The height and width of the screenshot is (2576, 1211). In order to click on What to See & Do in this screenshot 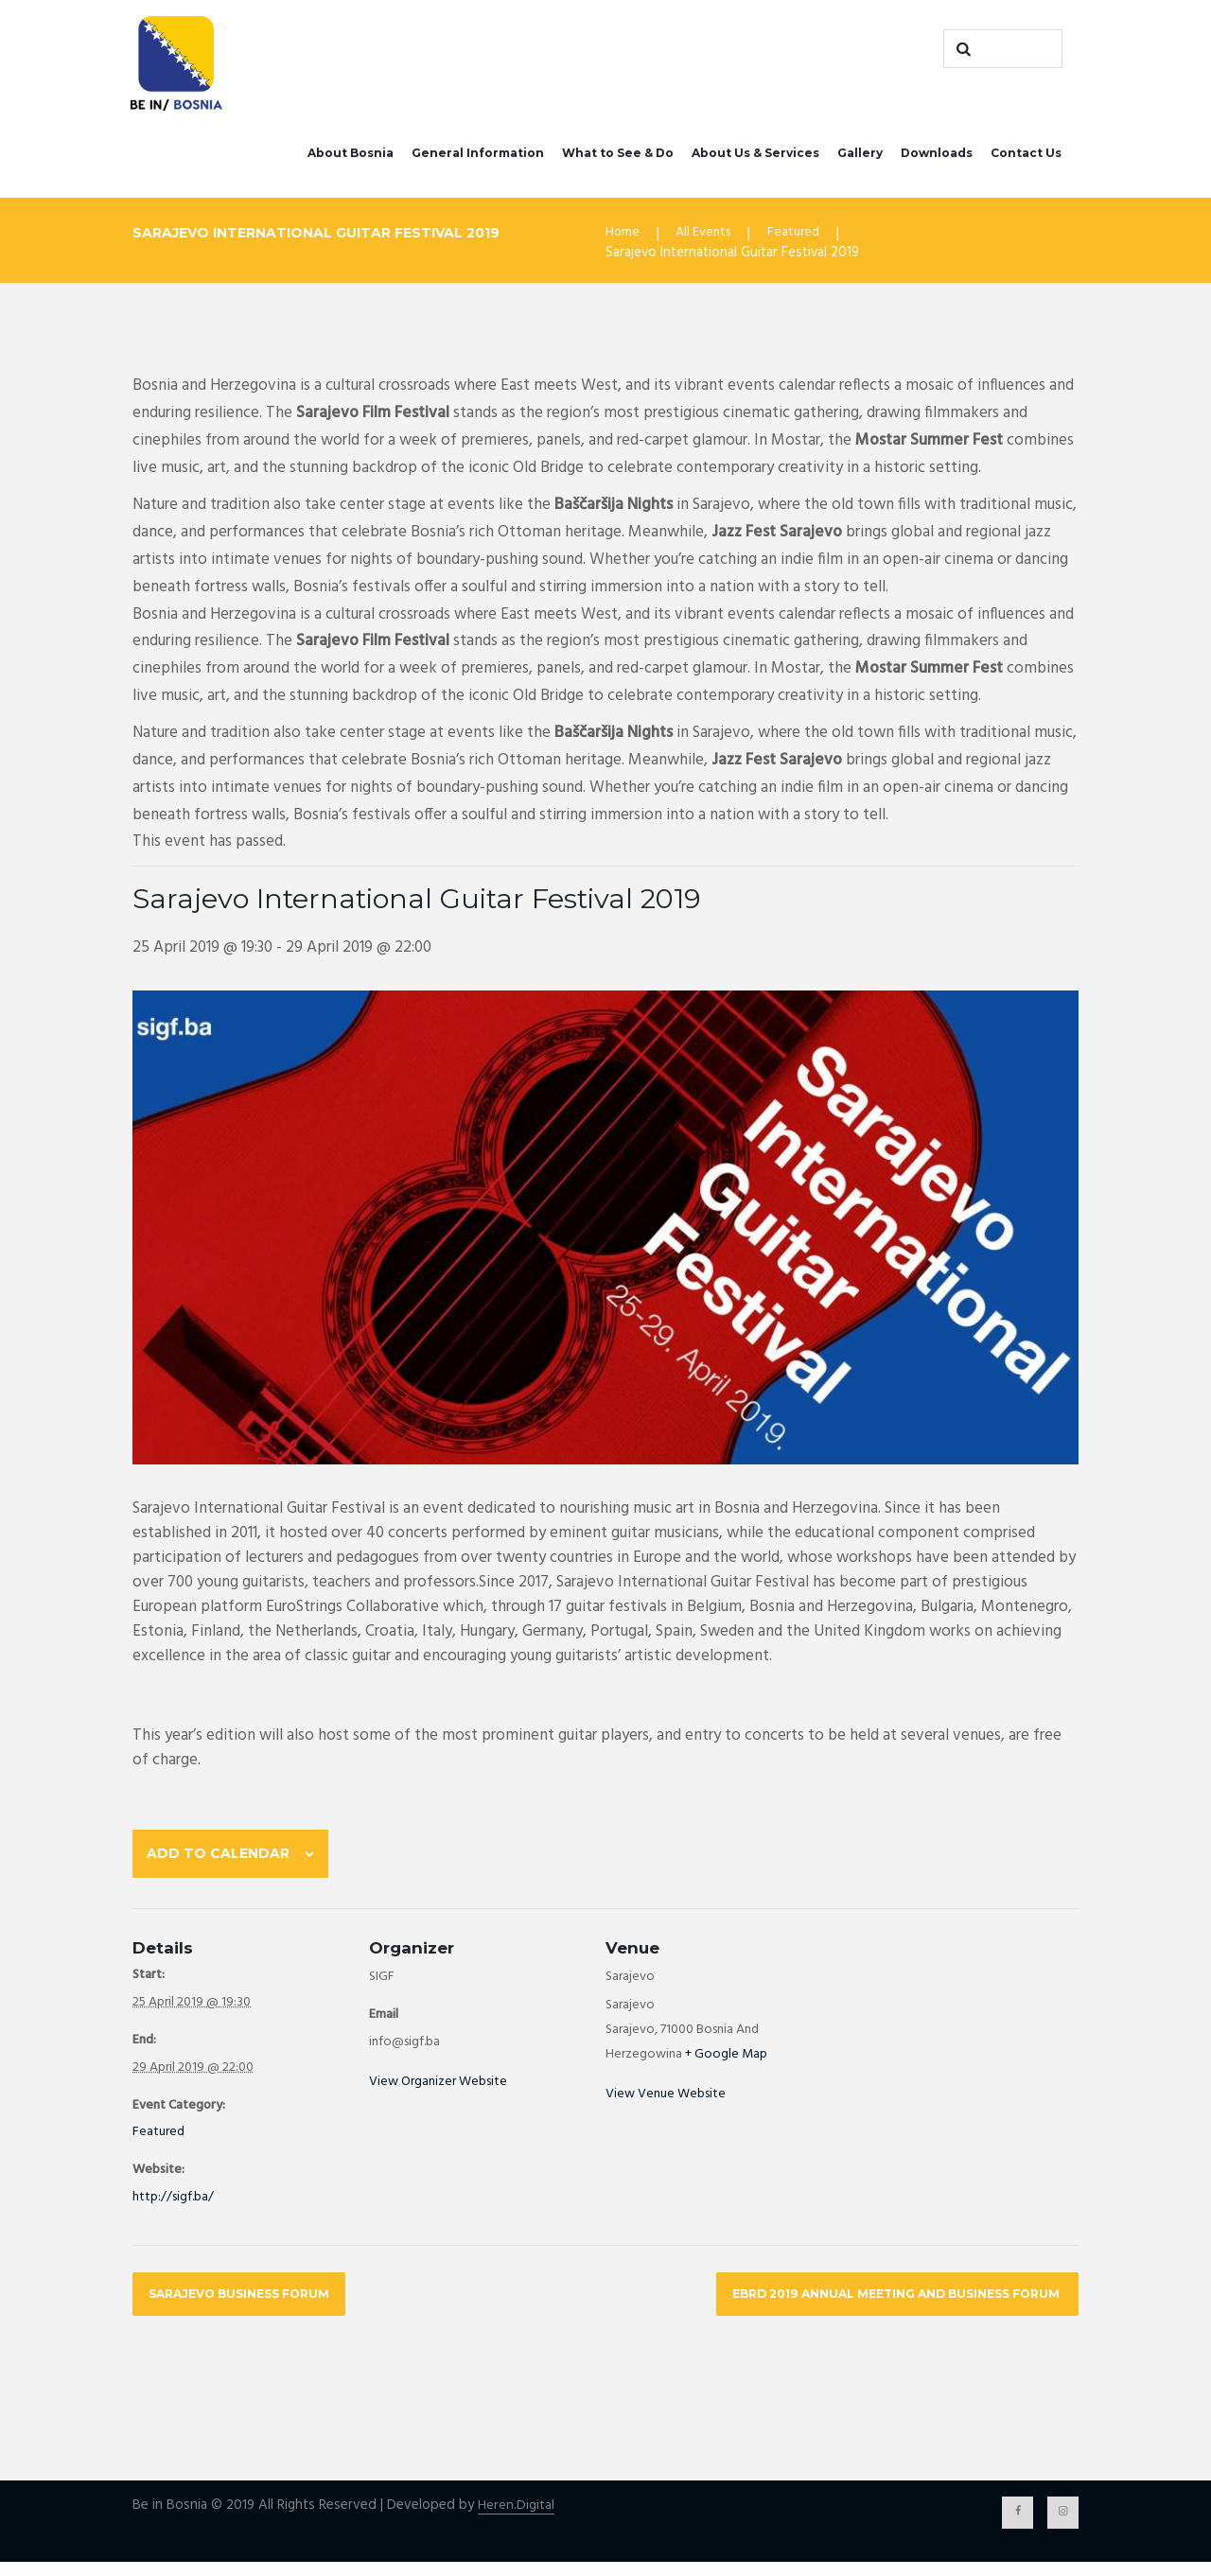, I will do `click(618, 156)`.